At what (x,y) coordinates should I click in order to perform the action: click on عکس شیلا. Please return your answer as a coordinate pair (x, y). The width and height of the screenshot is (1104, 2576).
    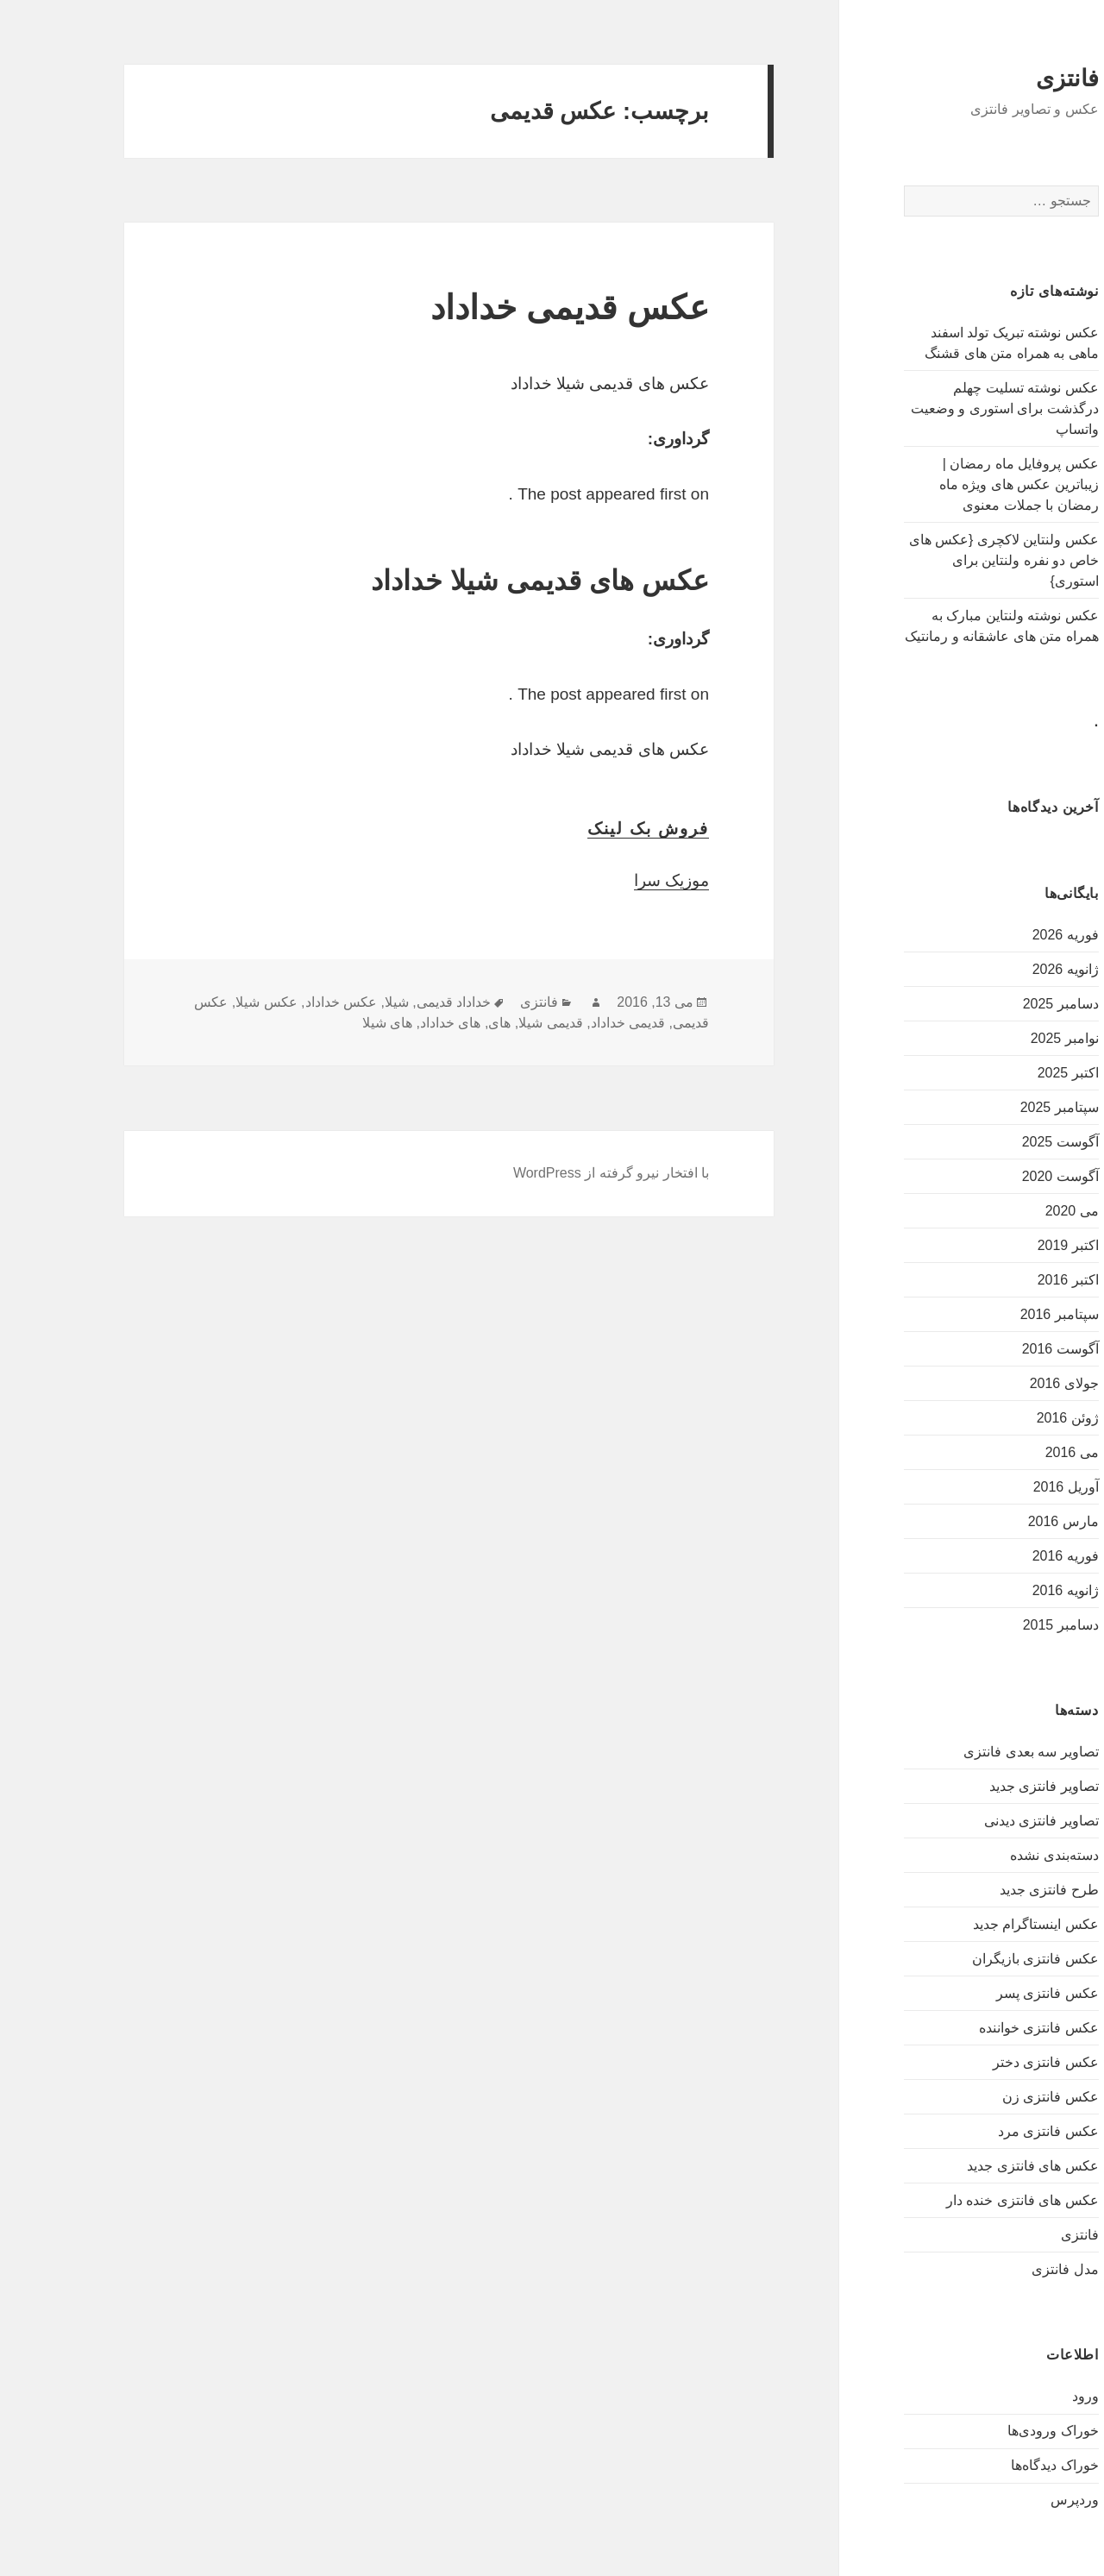
    Looking at the image, I should click on (206, 1002).